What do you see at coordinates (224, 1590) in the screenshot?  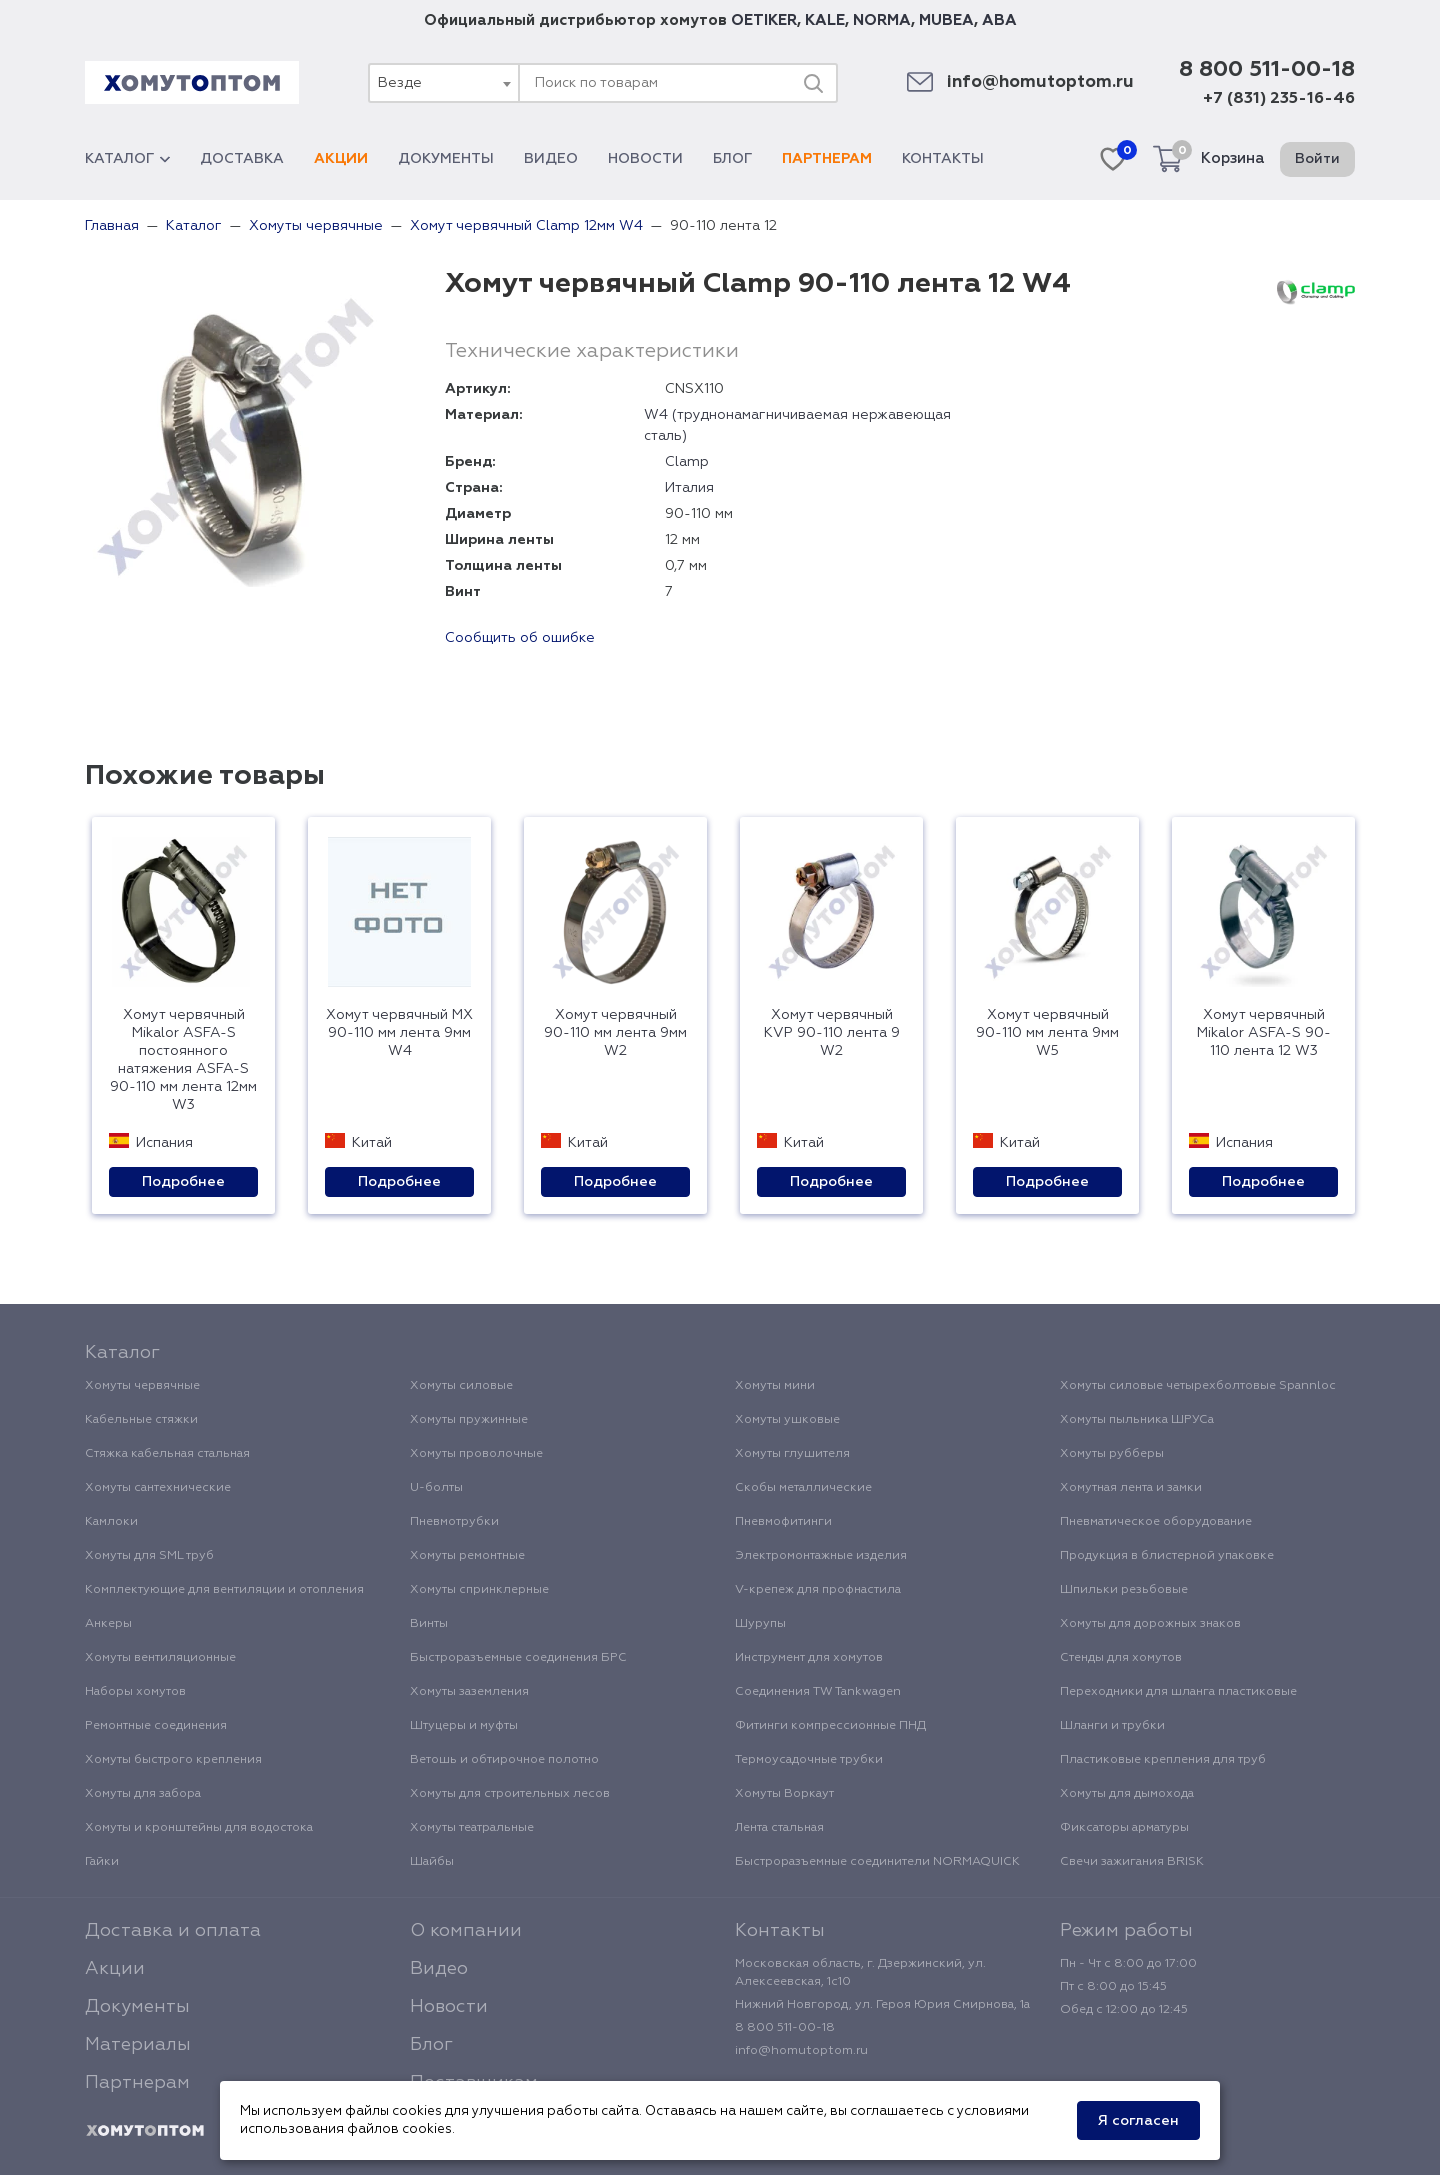 I see `Комплектующие для вентиляции и отопления` at bounding box center [224, 1590].